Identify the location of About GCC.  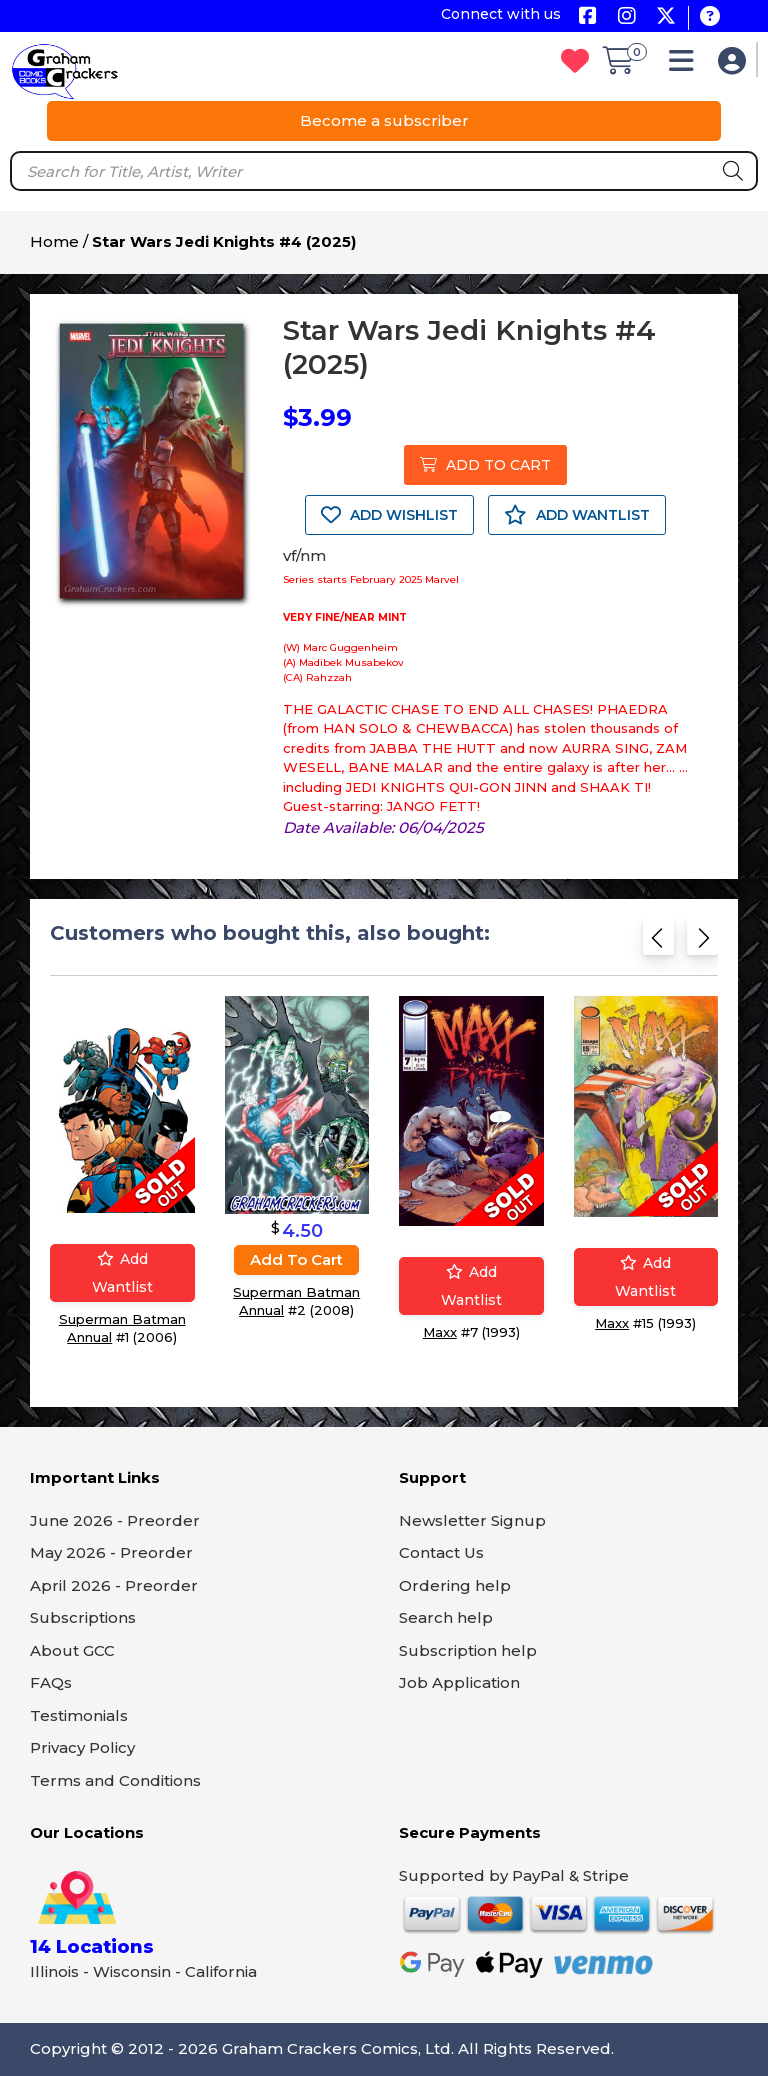
(72, 1650).